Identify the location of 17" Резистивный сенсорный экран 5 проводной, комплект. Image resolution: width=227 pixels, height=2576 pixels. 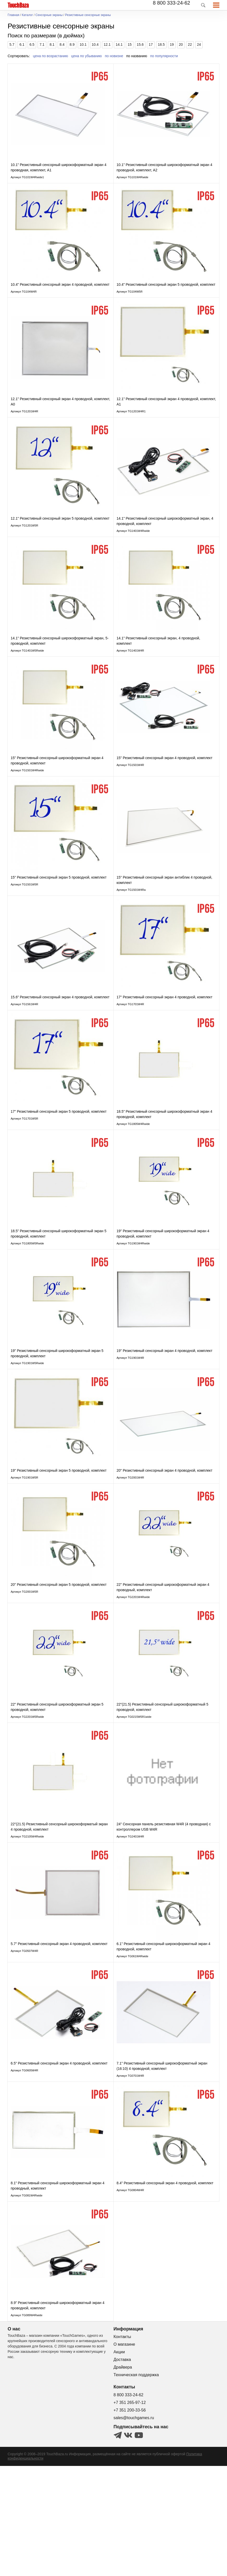
(59, 1164).